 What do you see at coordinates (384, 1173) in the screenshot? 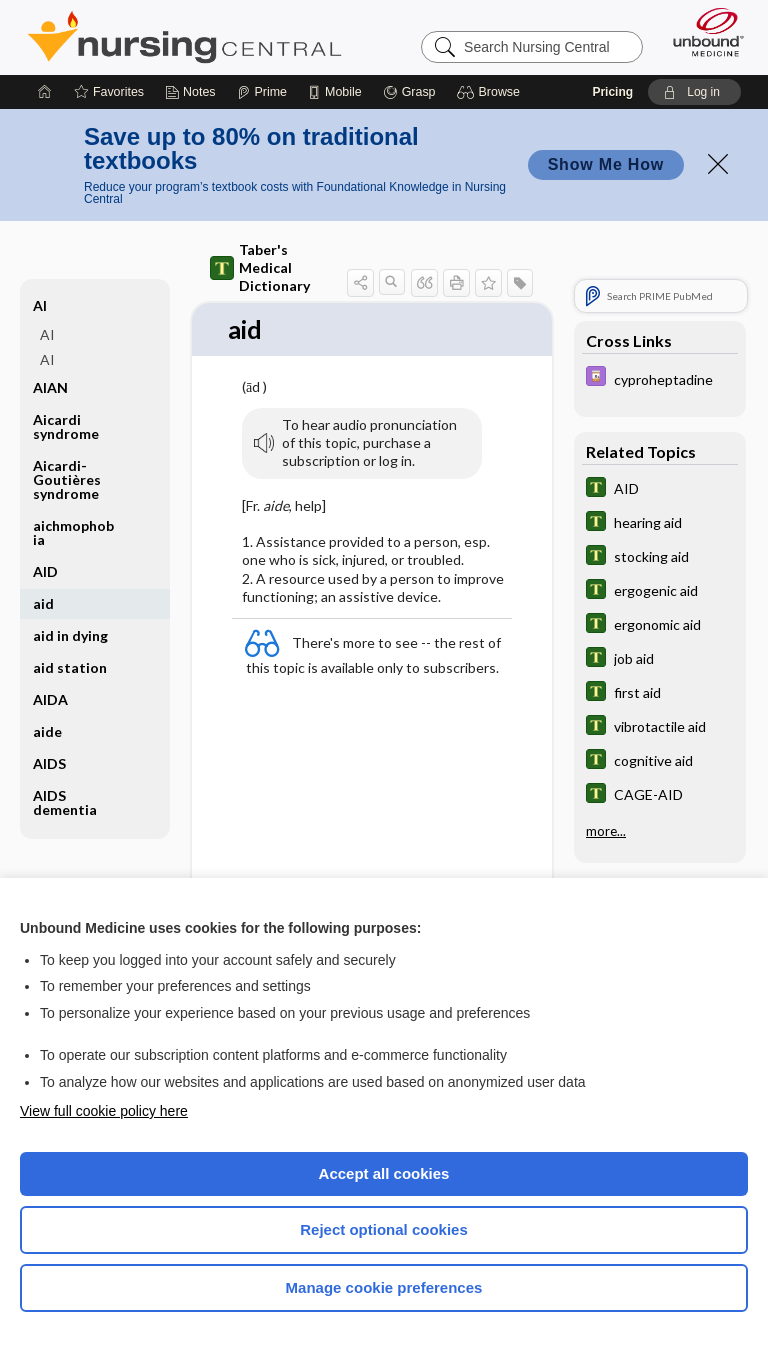
I see `Accept all cookies` at bounding box center [384, 1173].